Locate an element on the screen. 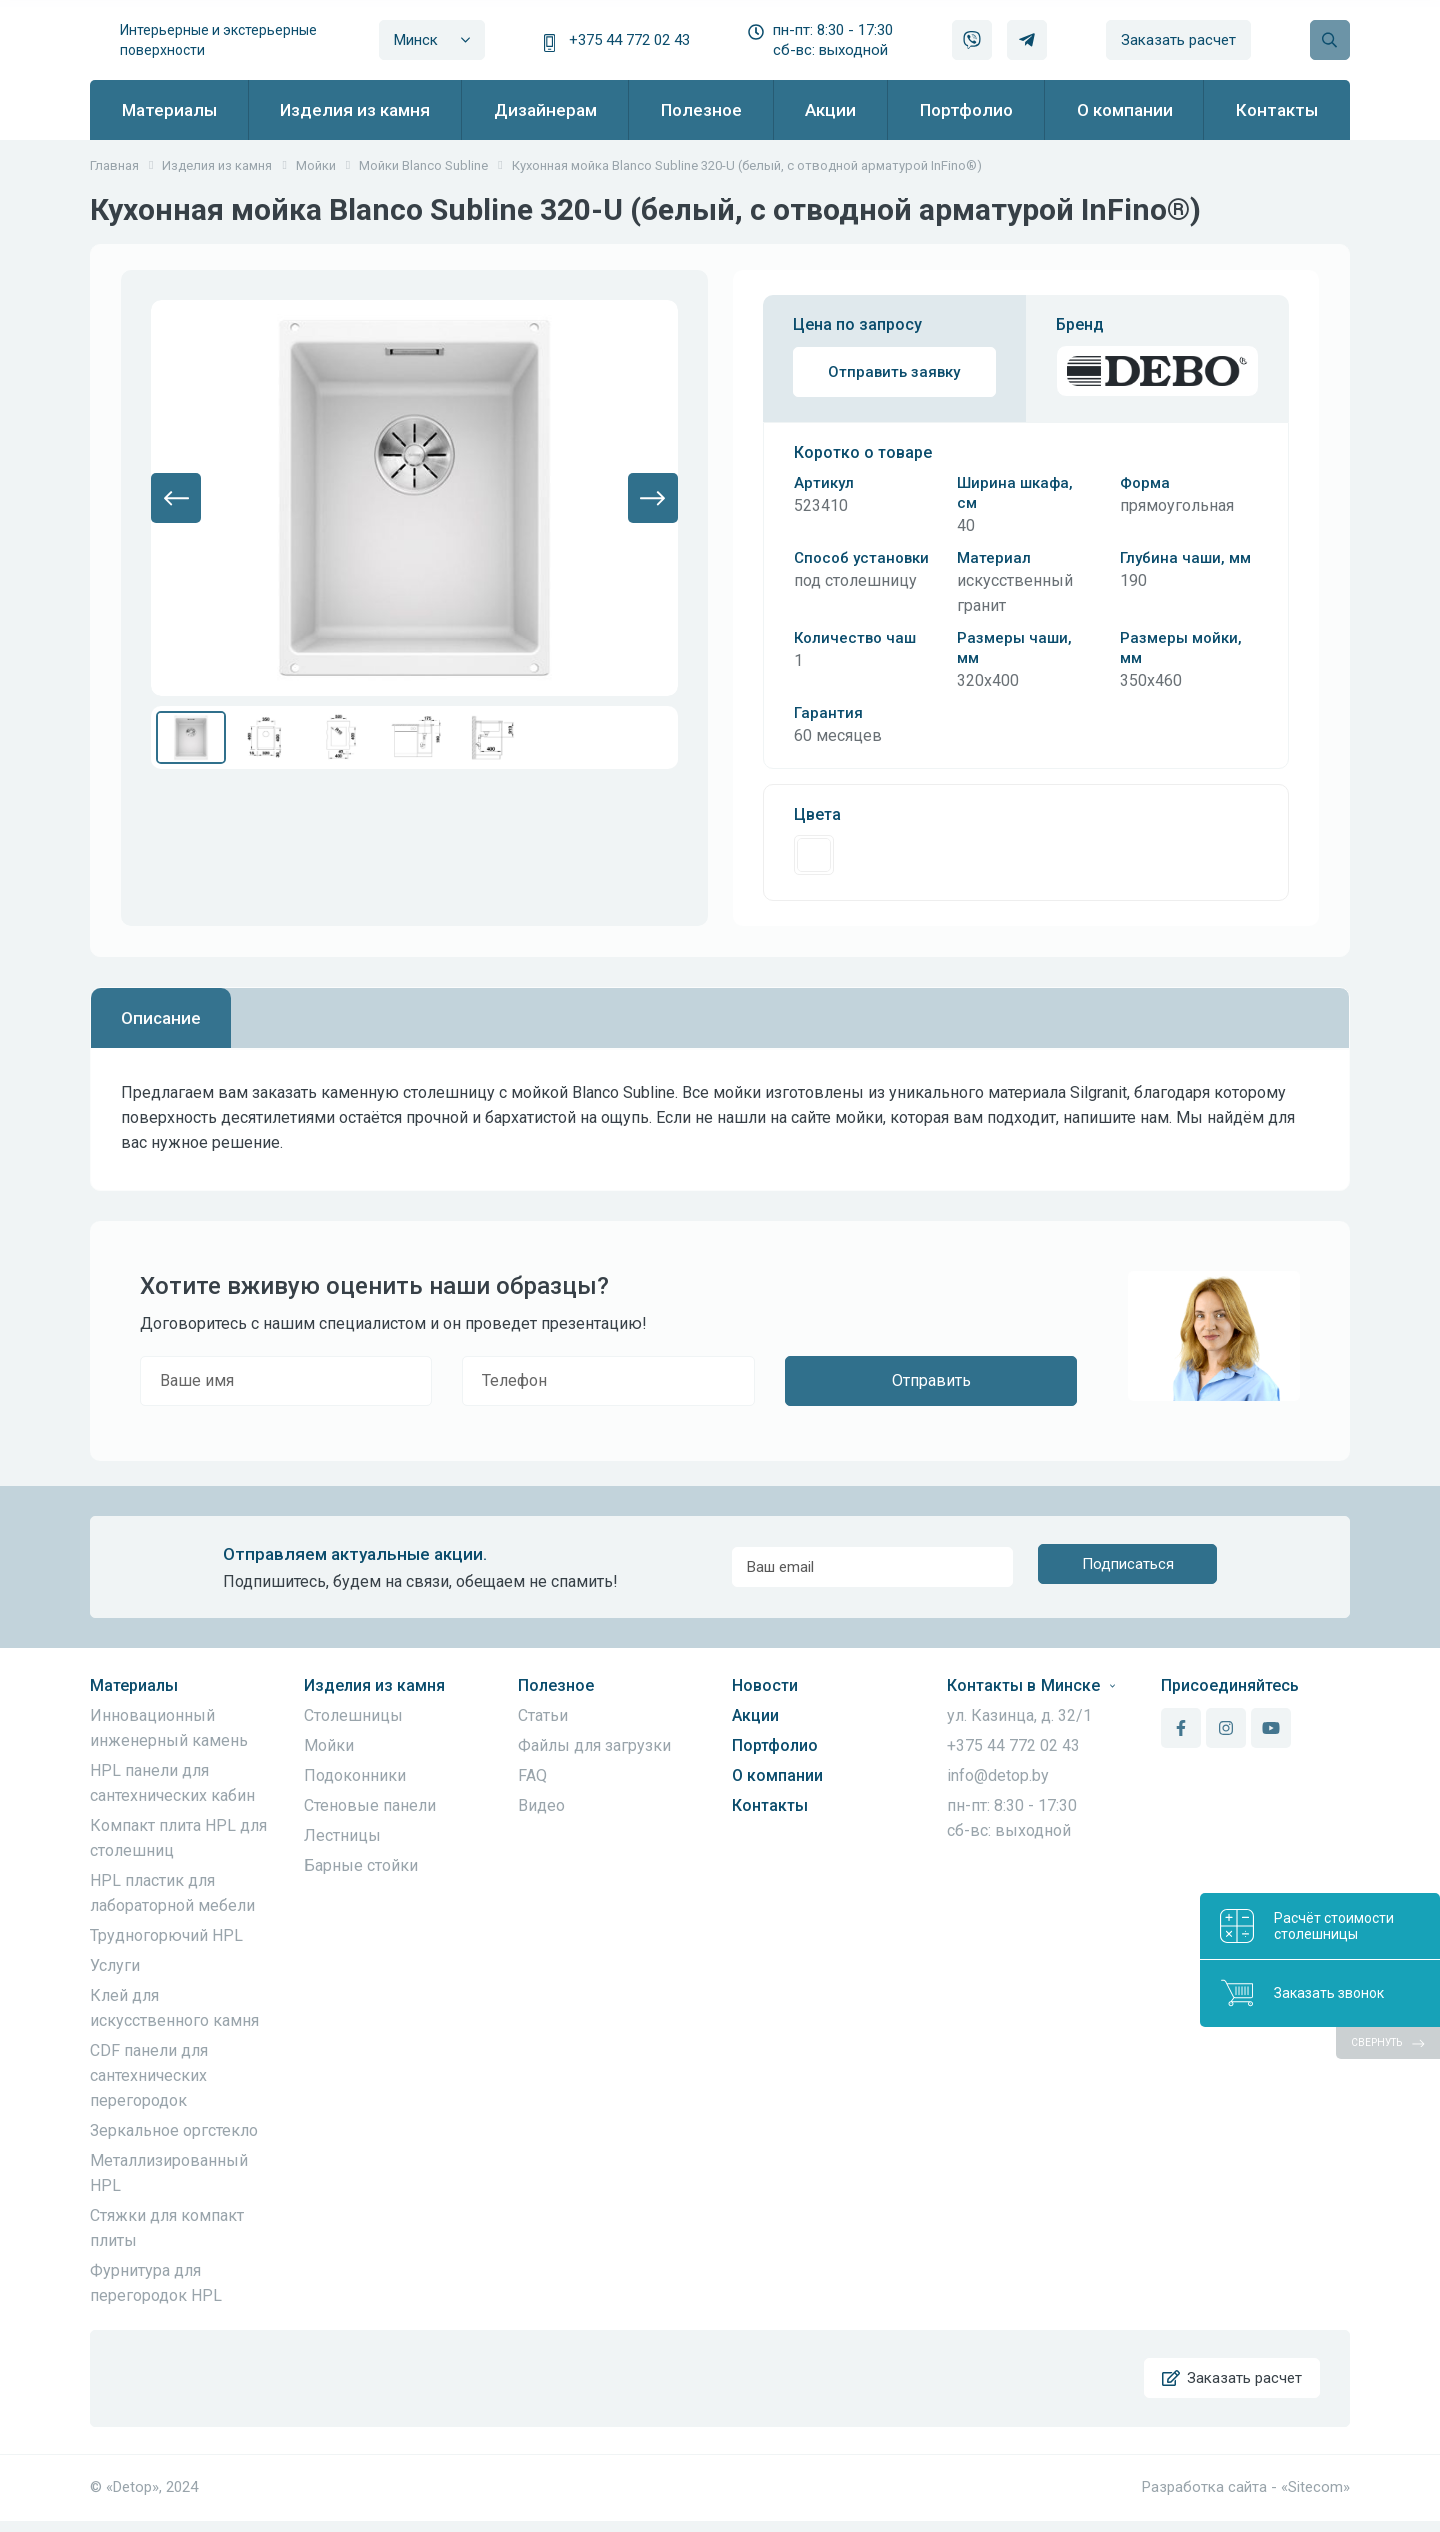 Image resolution: width=1440 pixels, height=2532 pixels. О компании is located at coordinates (777, 1775).